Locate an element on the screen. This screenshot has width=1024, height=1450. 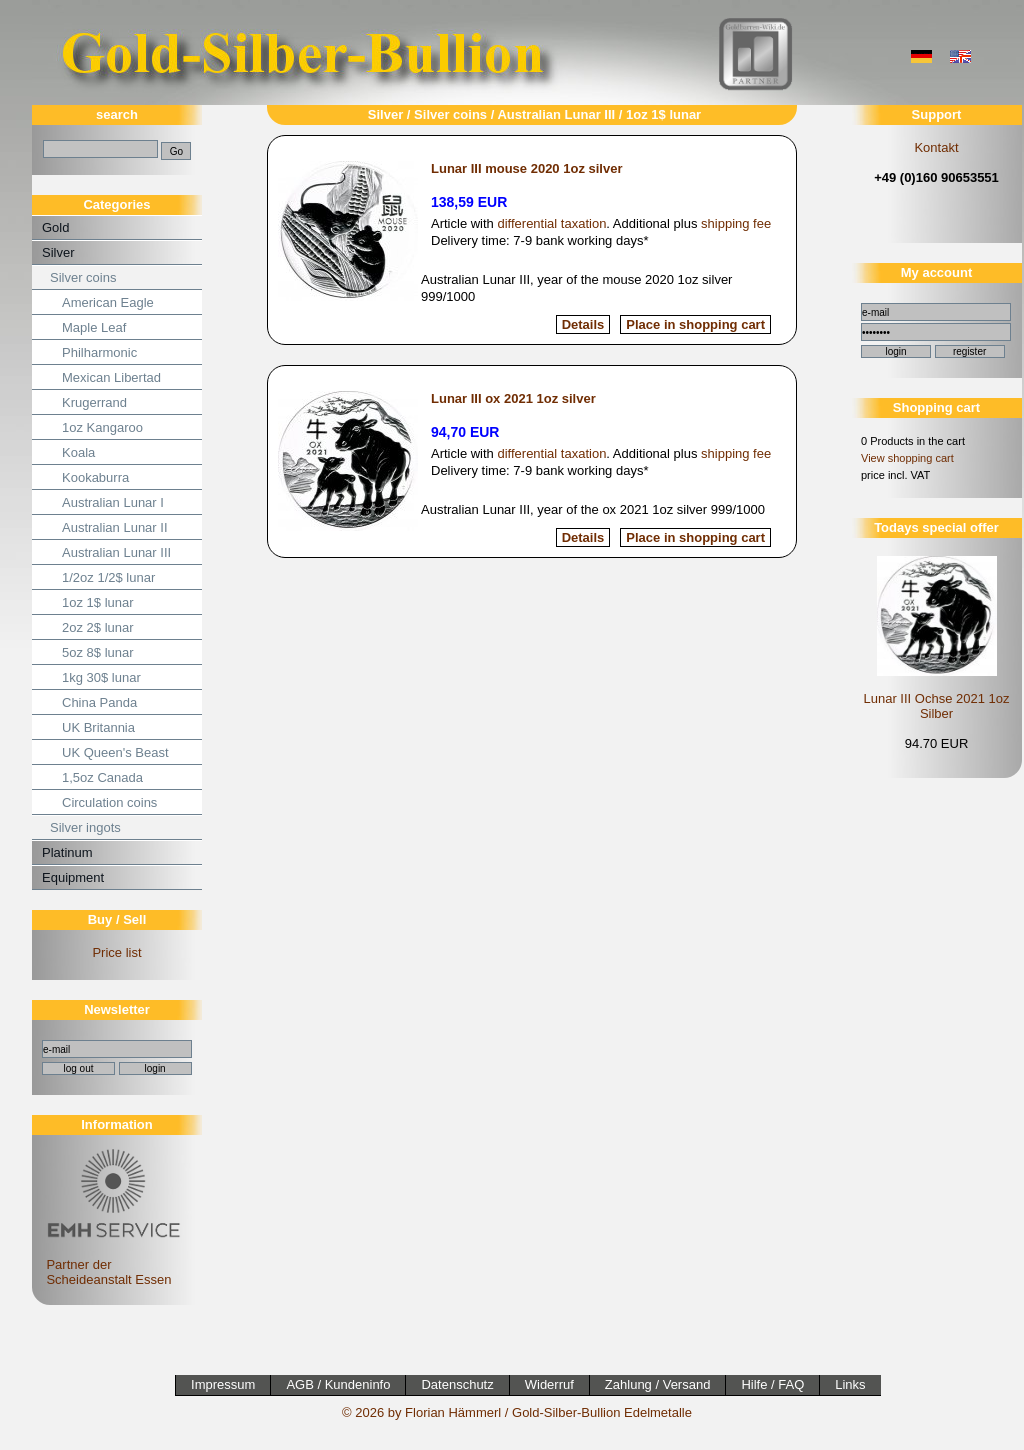
Mexican Libertad is located at coordinates (111, 377).